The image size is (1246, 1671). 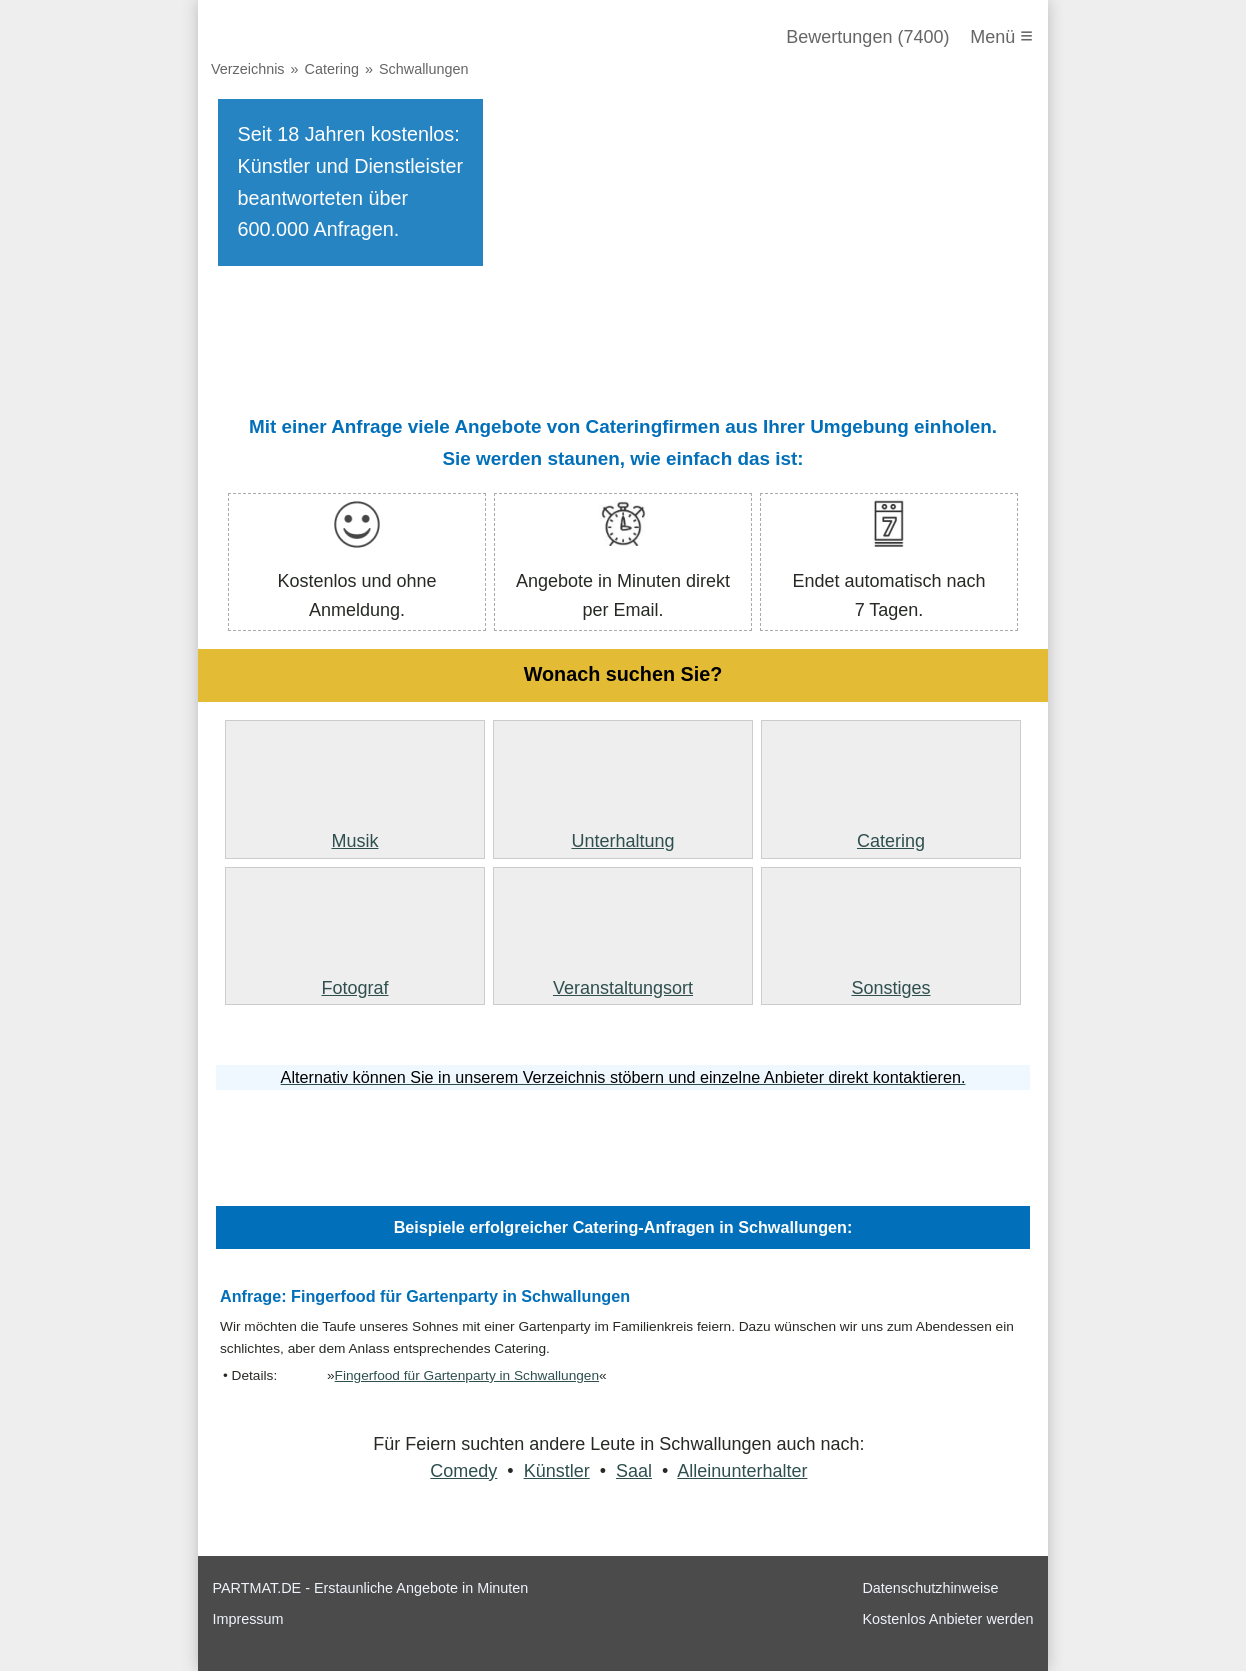 I want to click on Künstler, so click(x=557, y=1471).